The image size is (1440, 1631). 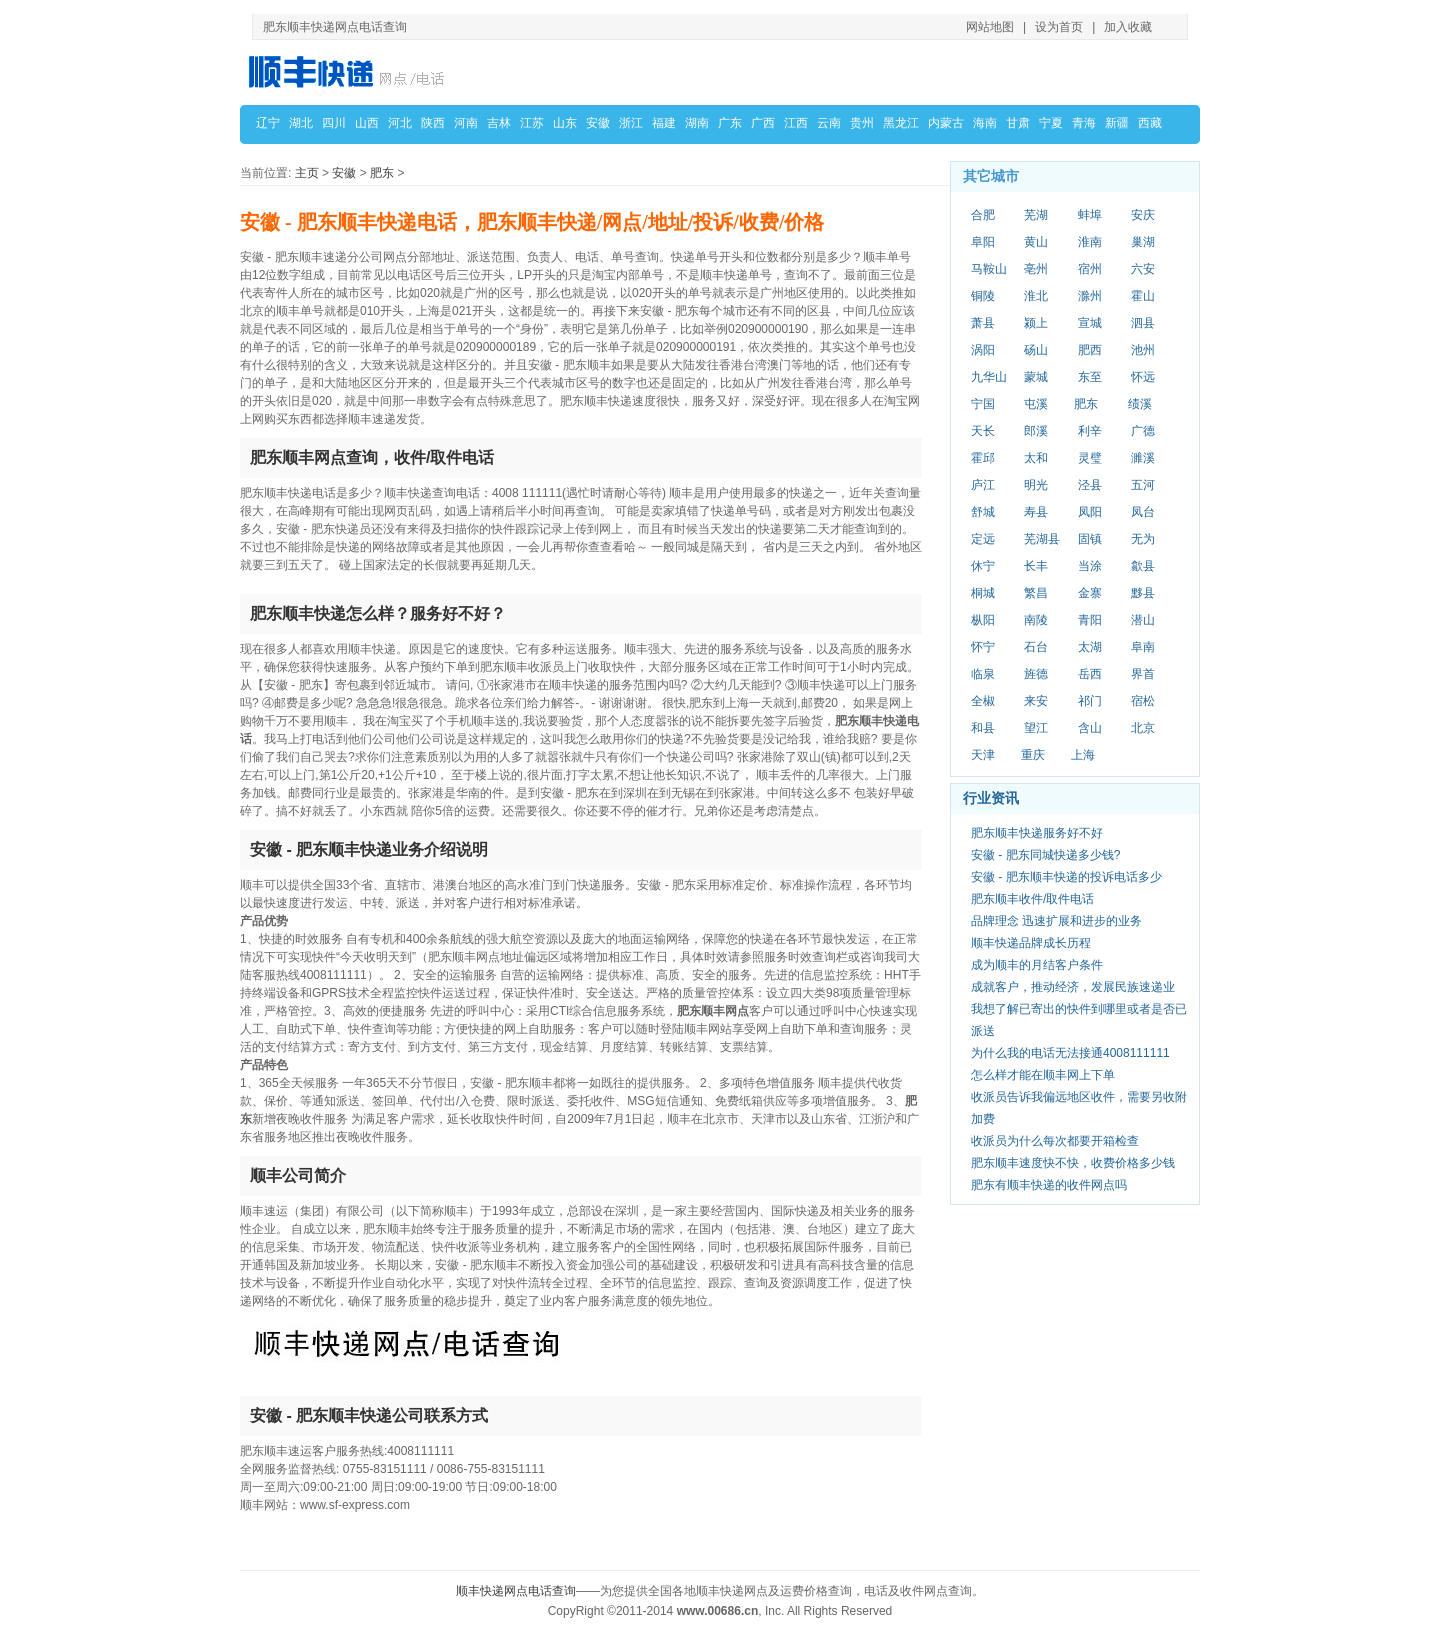 I want to click on 加入收藏, so click(x=1128, y=27).